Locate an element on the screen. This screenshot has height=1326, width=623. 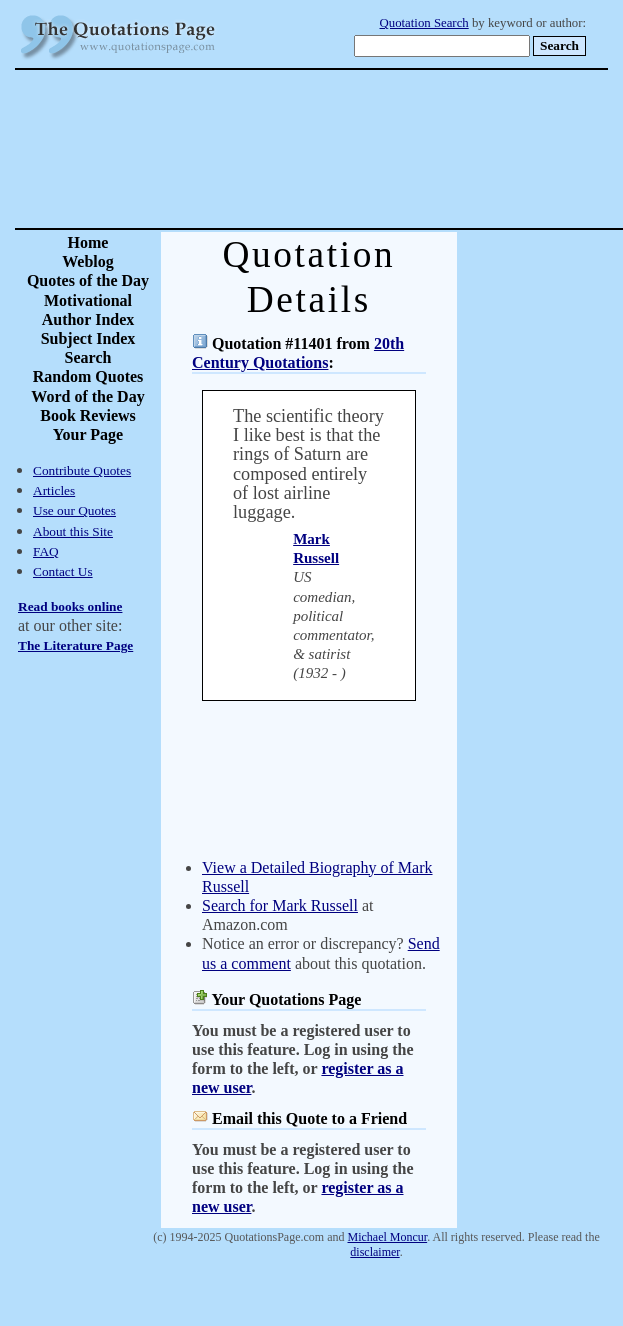
Home is located at coordinates (88, 242).